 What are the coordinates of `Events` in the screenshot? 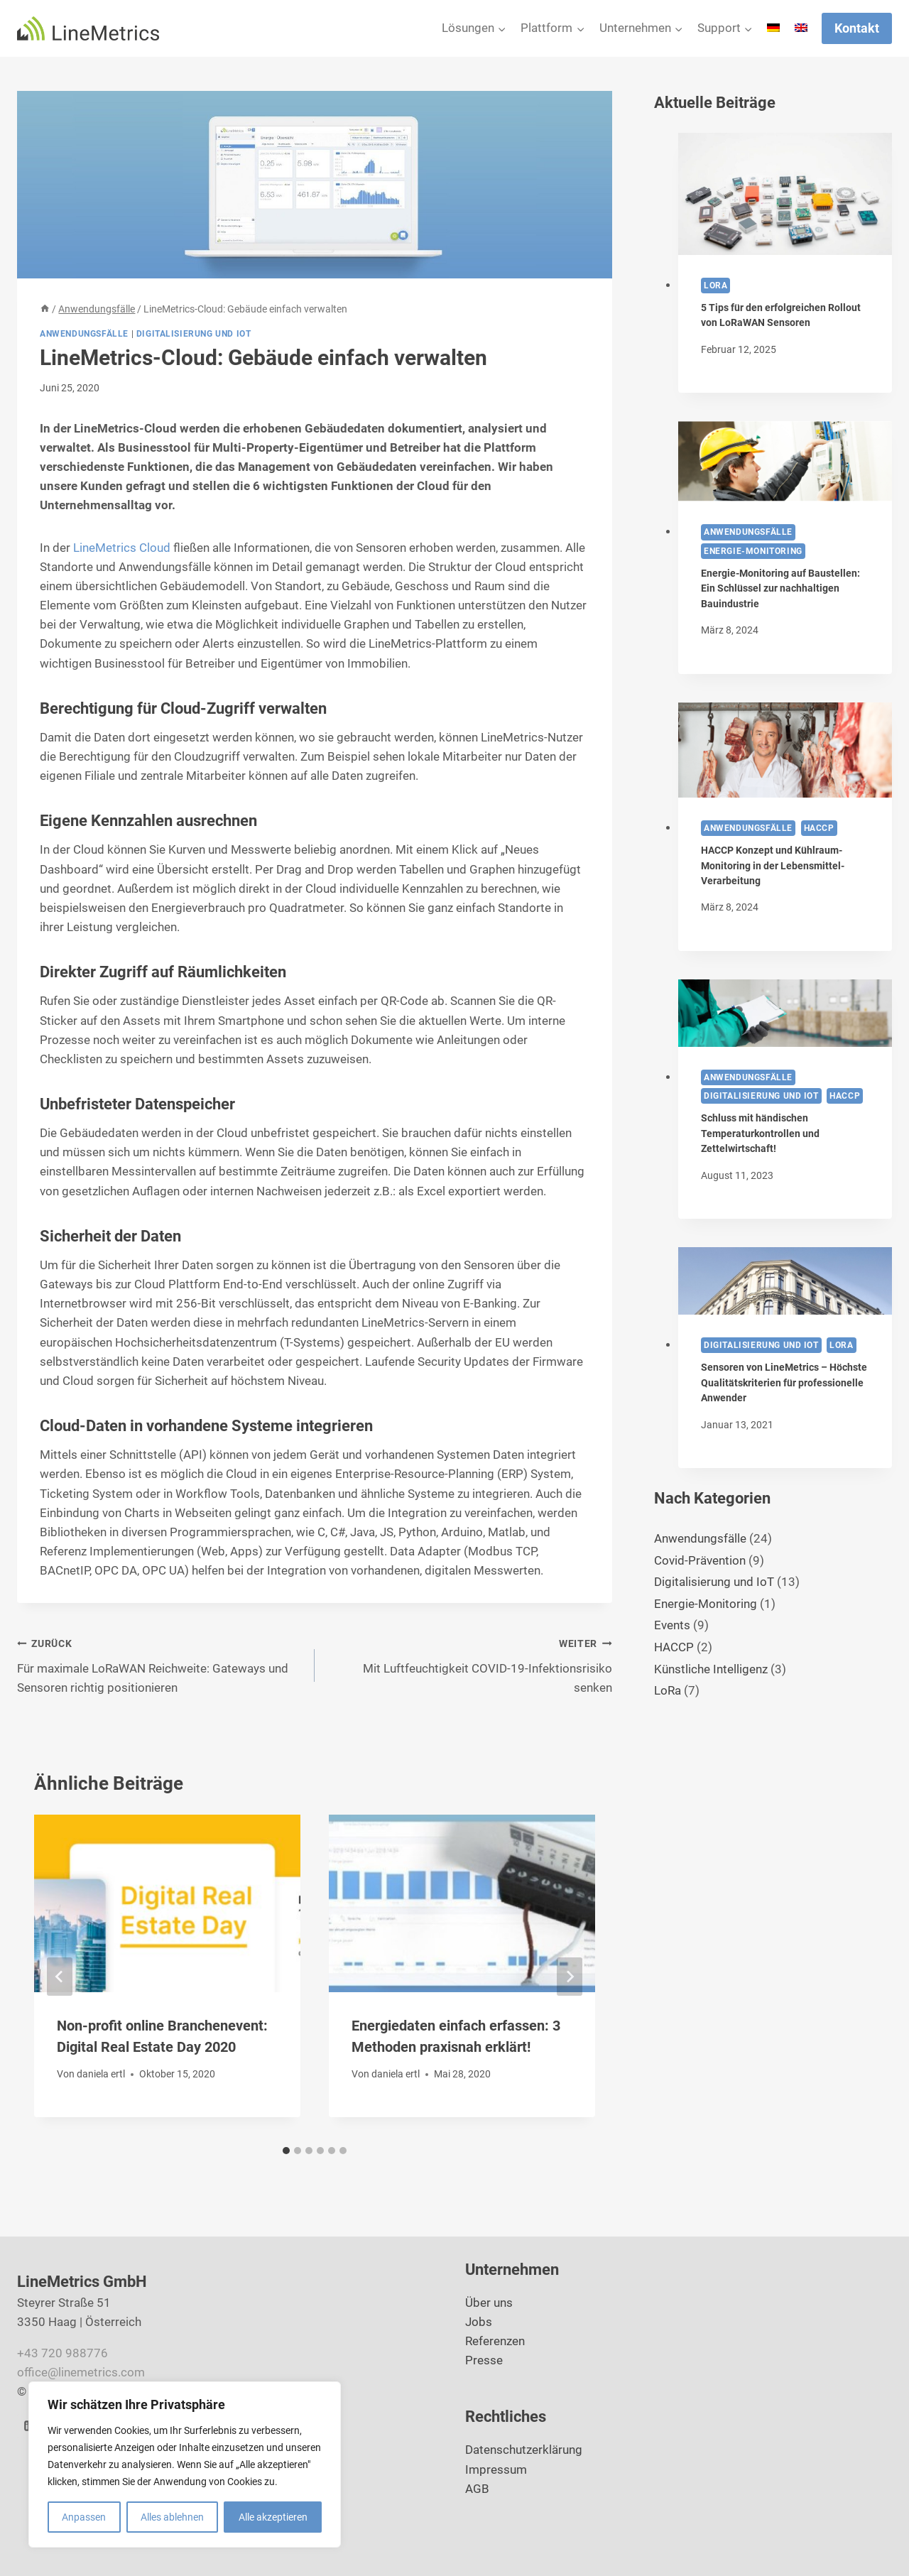 It's located at (672, 1625).